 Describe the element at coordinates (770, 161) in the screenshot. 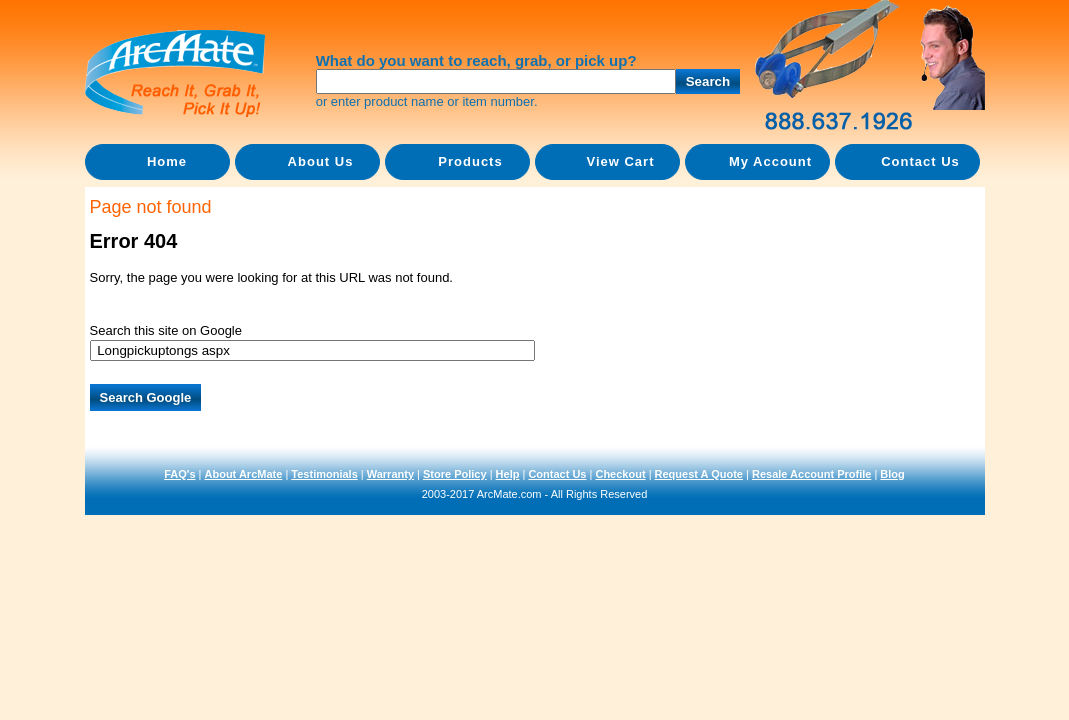

I see `My Account [menuitem]` at that location.